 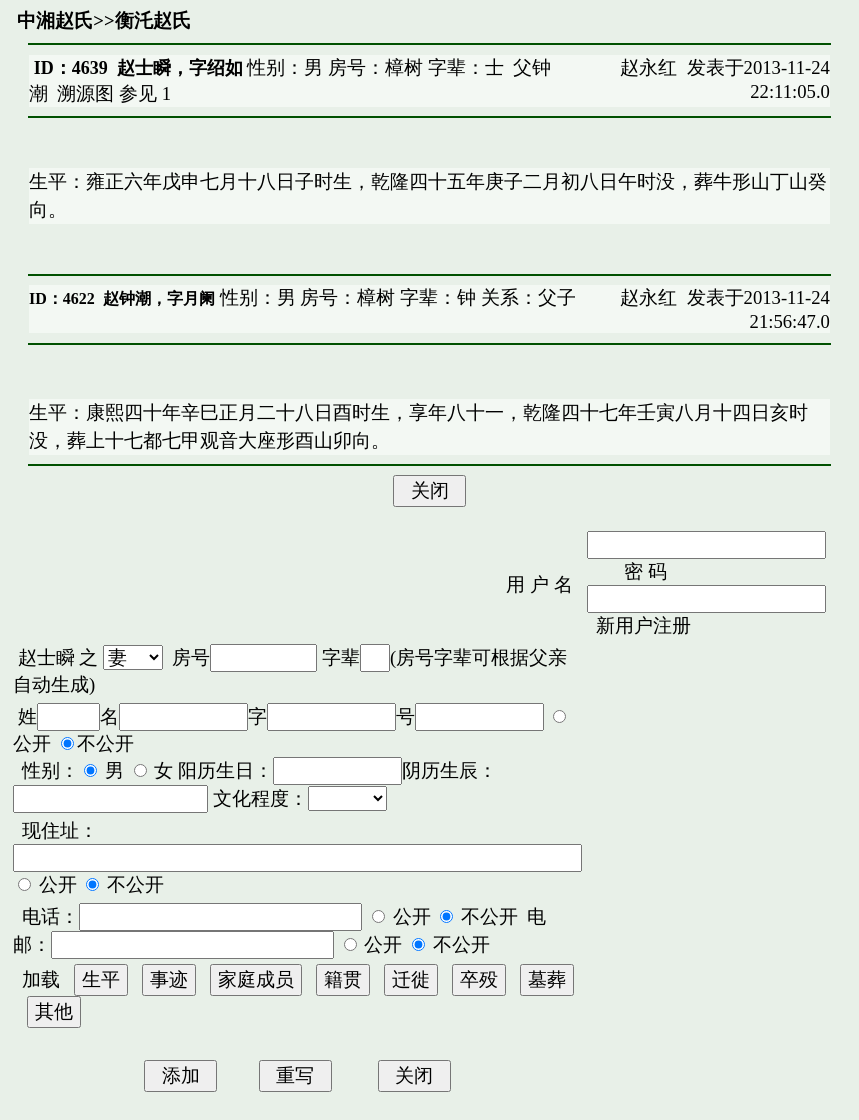 I want to click on 溯源图, so click(x=85, y=93).